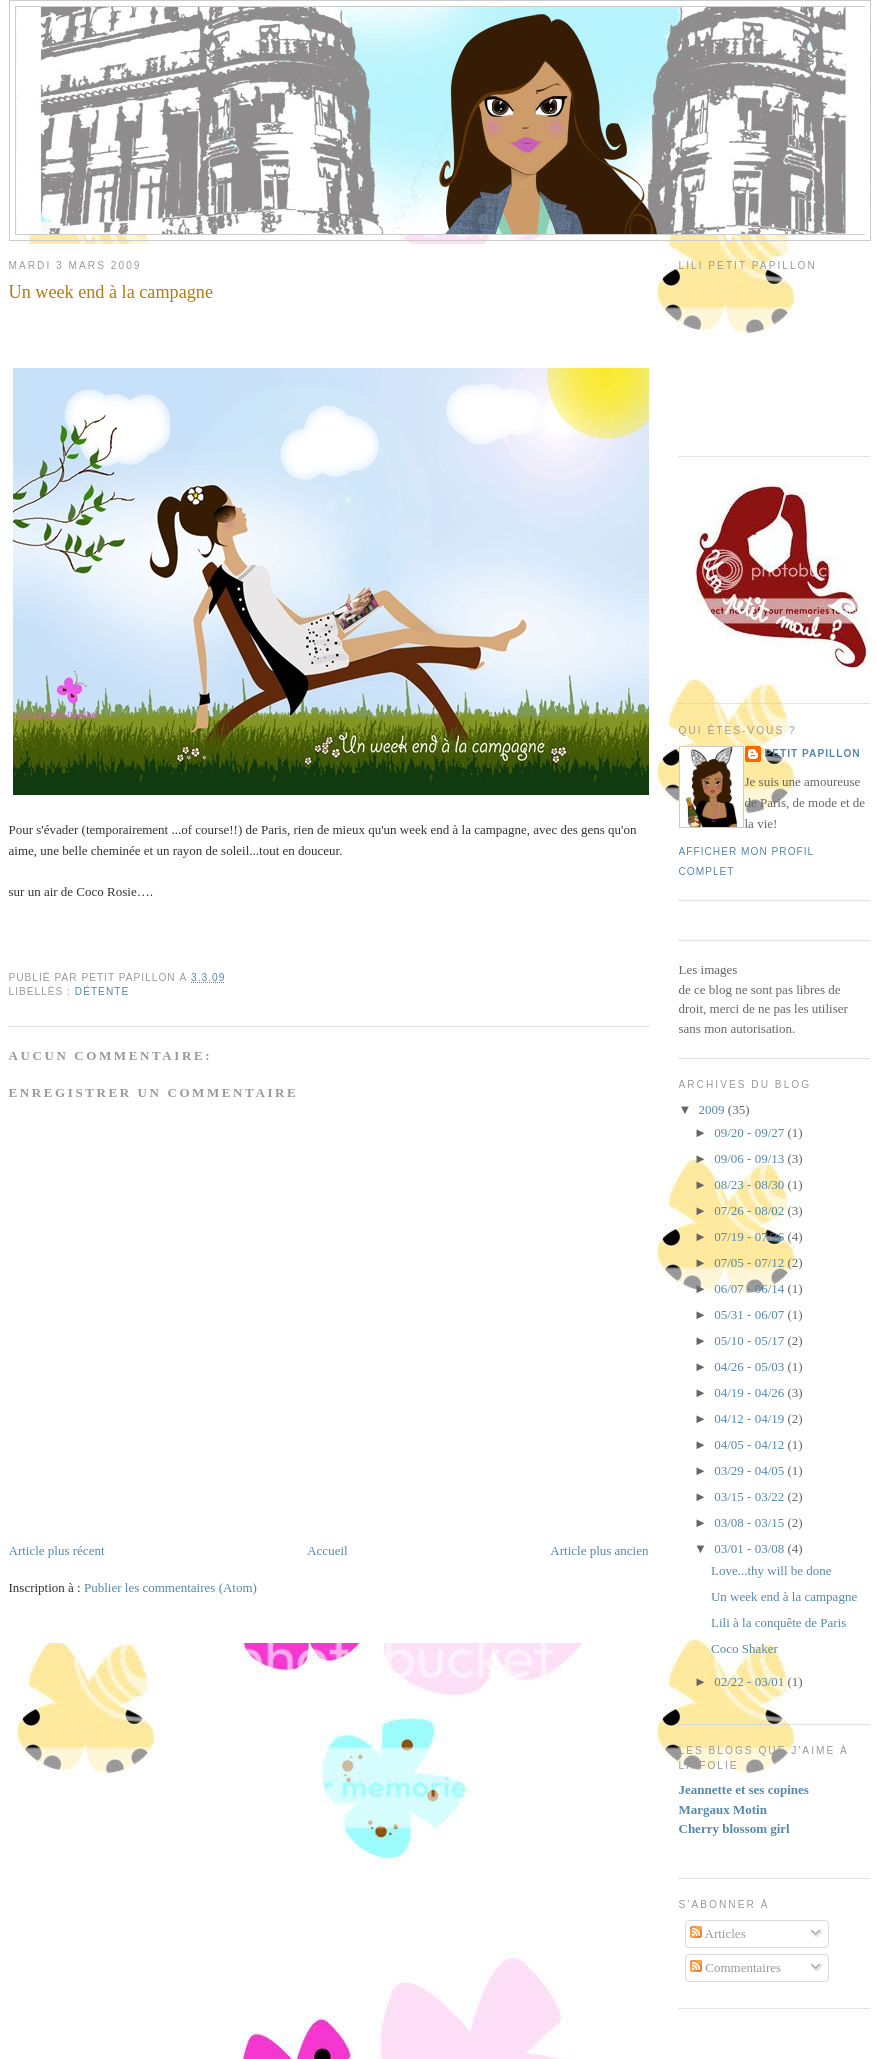 Image resolution: width=877 pixels, height=2059 pixels. I want to click on Publier les commentaires (Atom), so click(170, 1587).